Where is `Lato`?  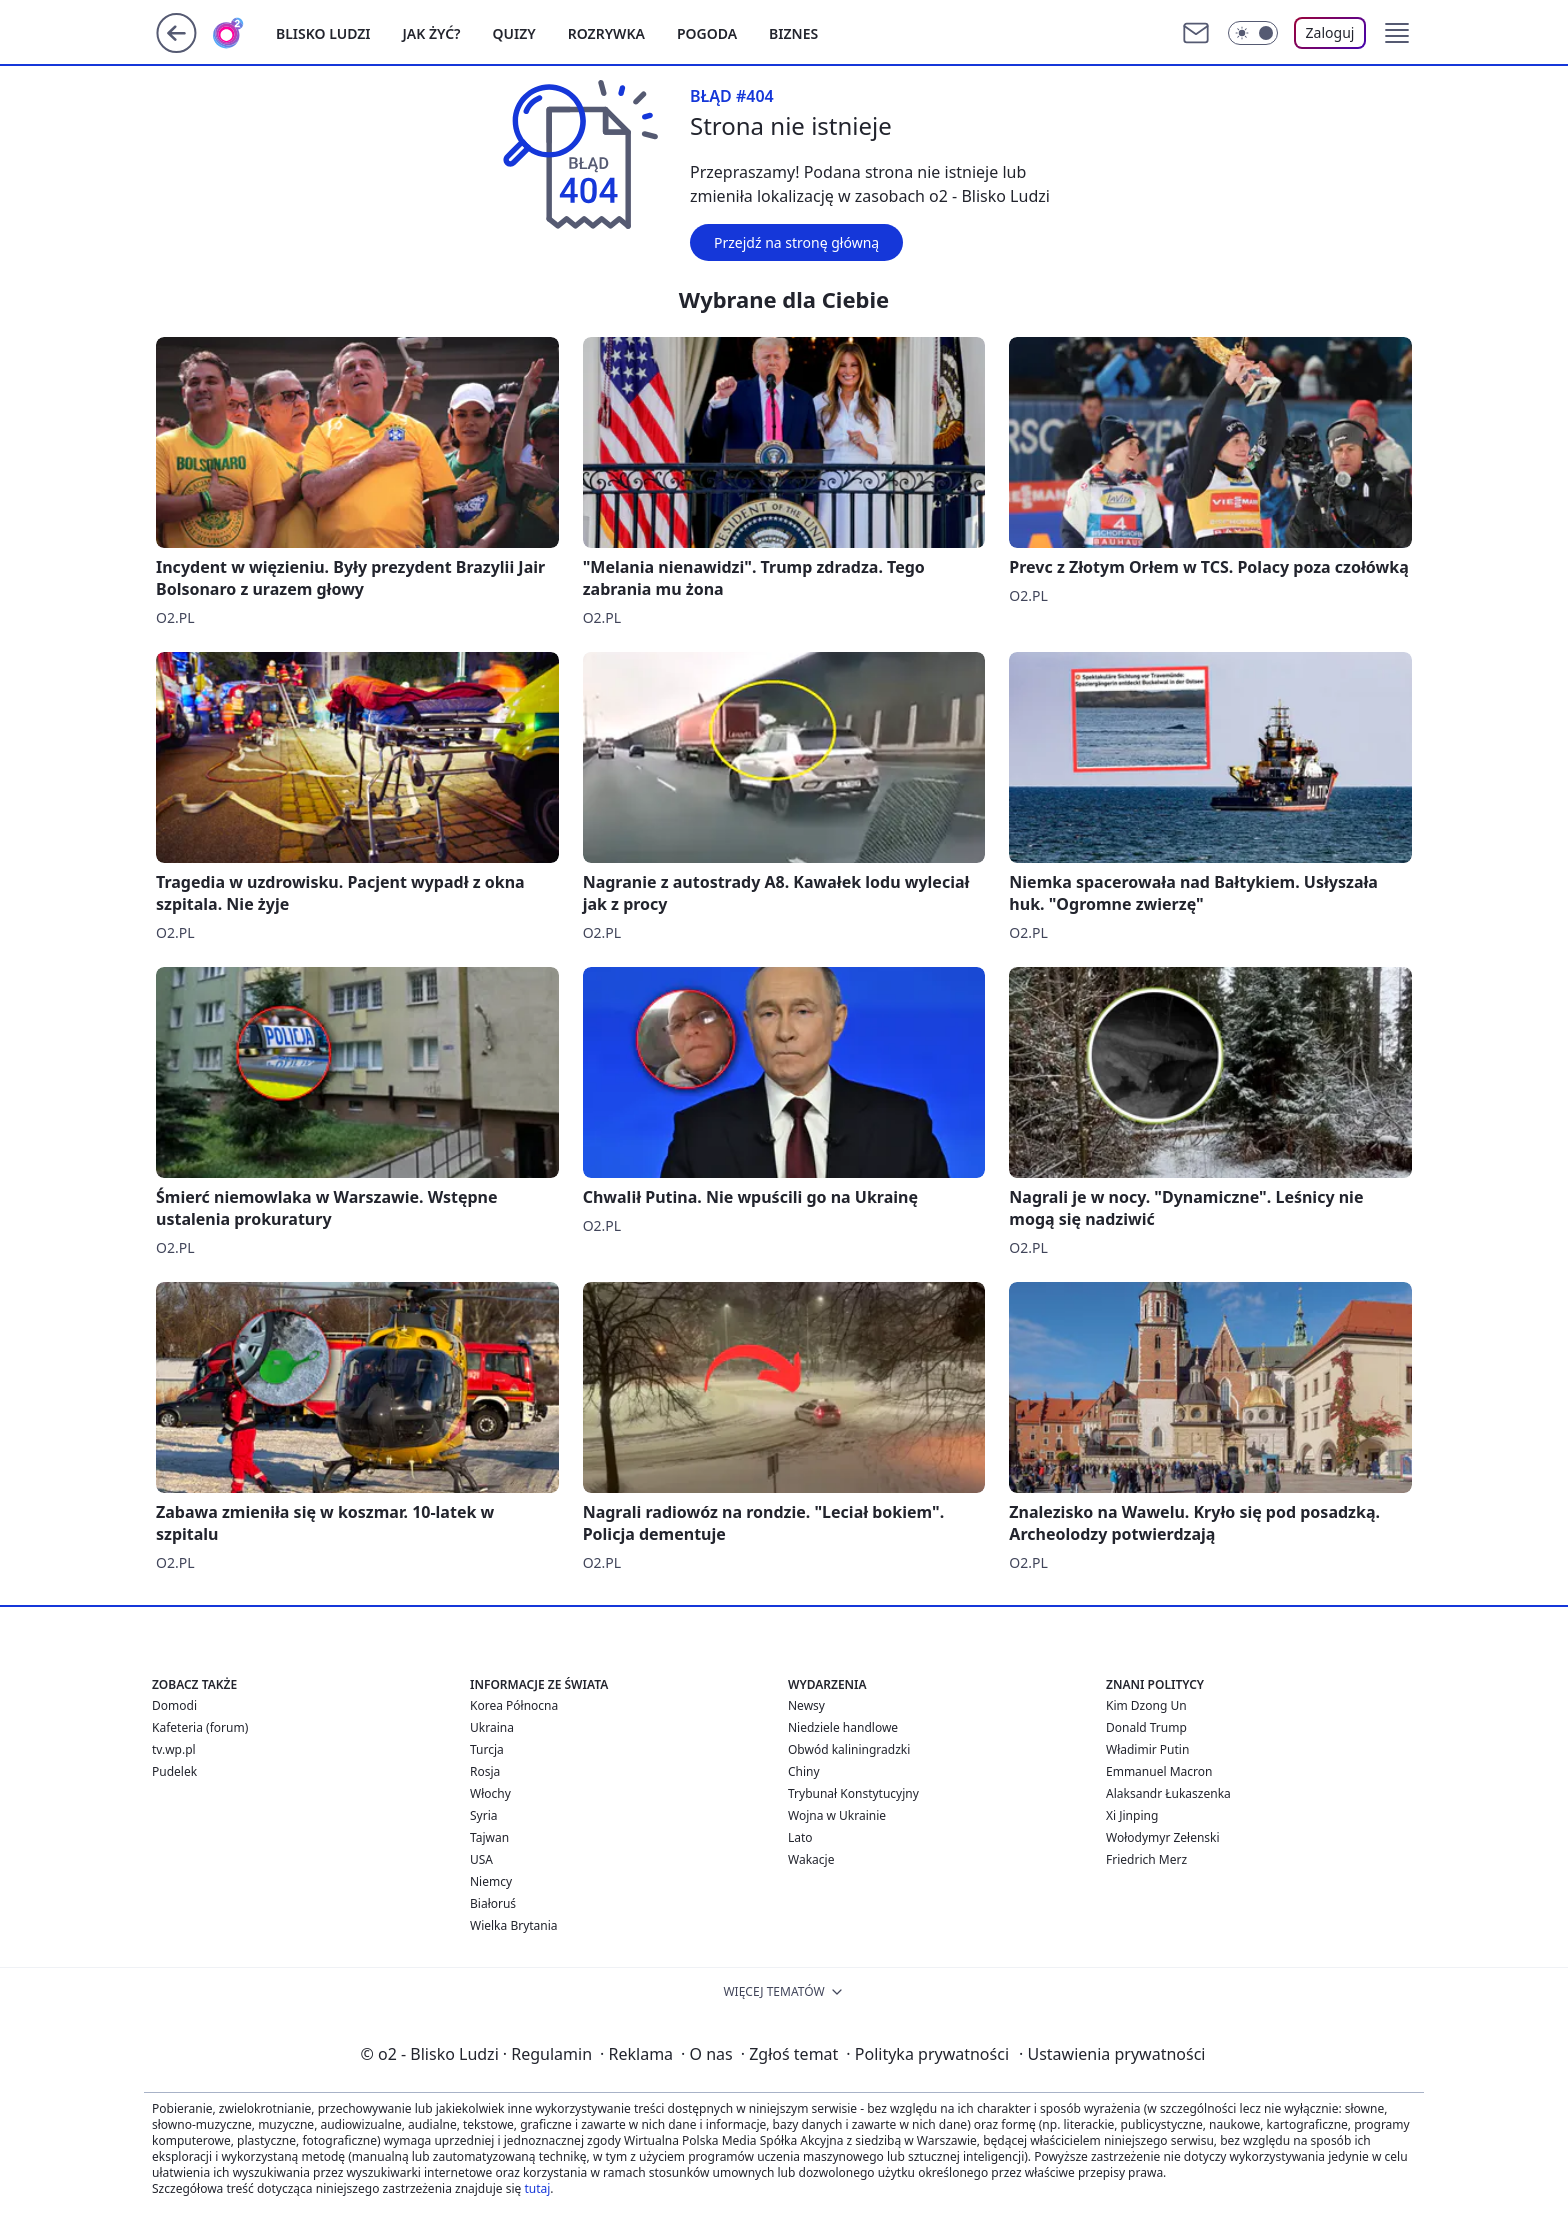 Lato is located at coordinates (800, 1837).